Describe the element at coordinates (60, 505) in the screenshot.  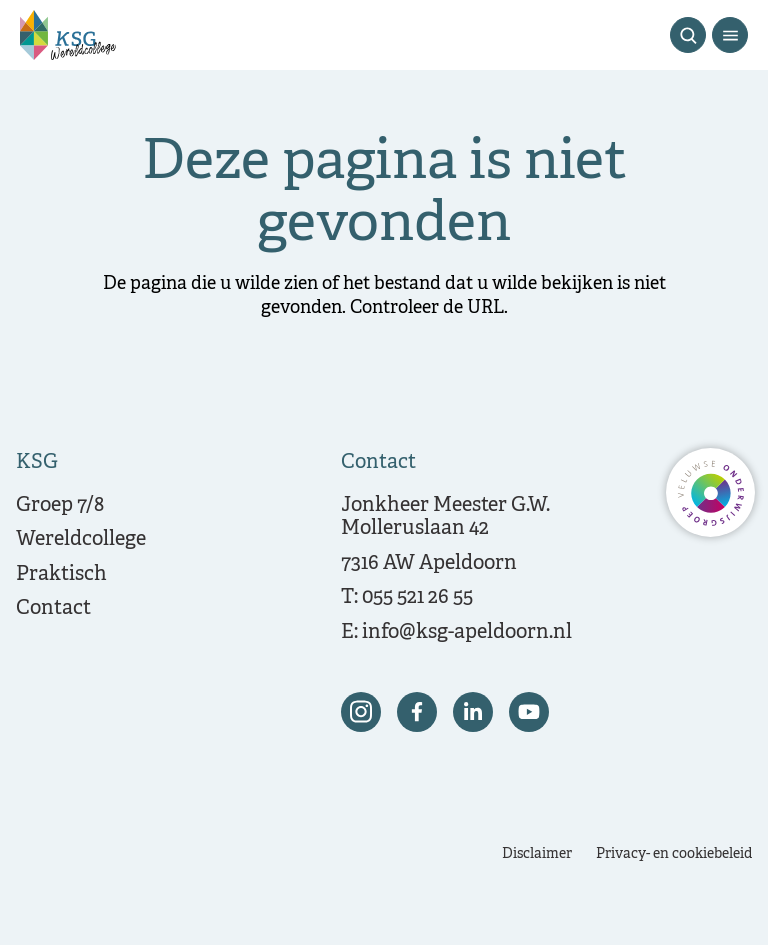
I see `Groep 7/8` at that location.